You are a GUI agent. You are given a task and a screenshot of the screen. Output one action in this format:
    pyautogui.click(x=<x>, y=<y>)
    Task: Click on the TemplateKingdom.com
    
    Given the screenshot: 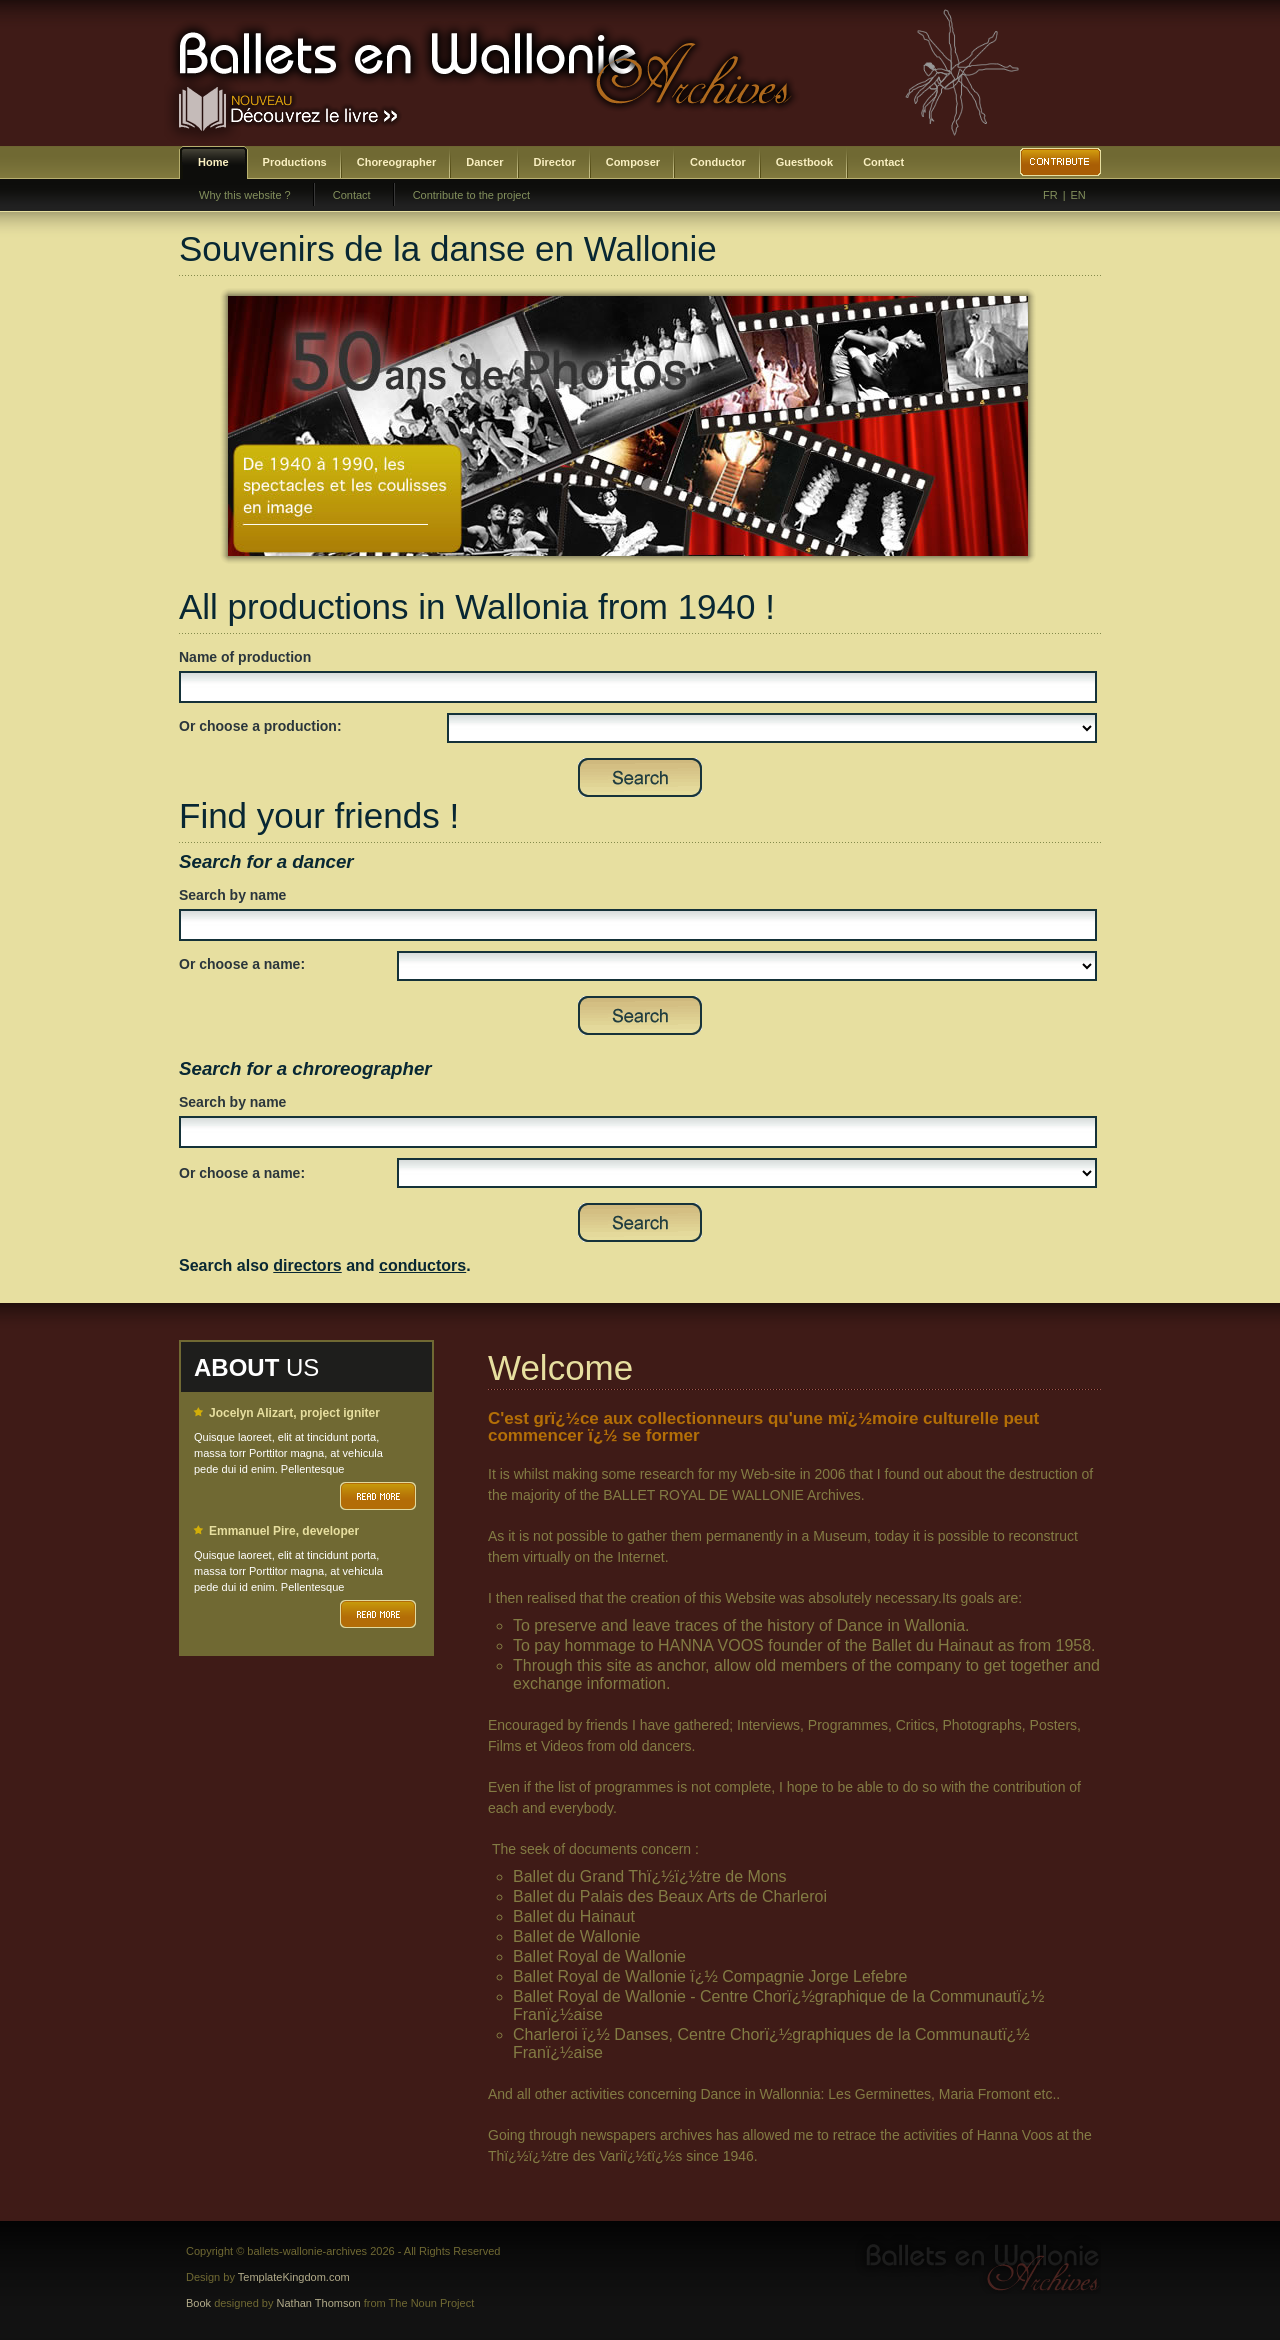 What is the action you would take?
    pyautogui.click(x=294, y=2277)
    